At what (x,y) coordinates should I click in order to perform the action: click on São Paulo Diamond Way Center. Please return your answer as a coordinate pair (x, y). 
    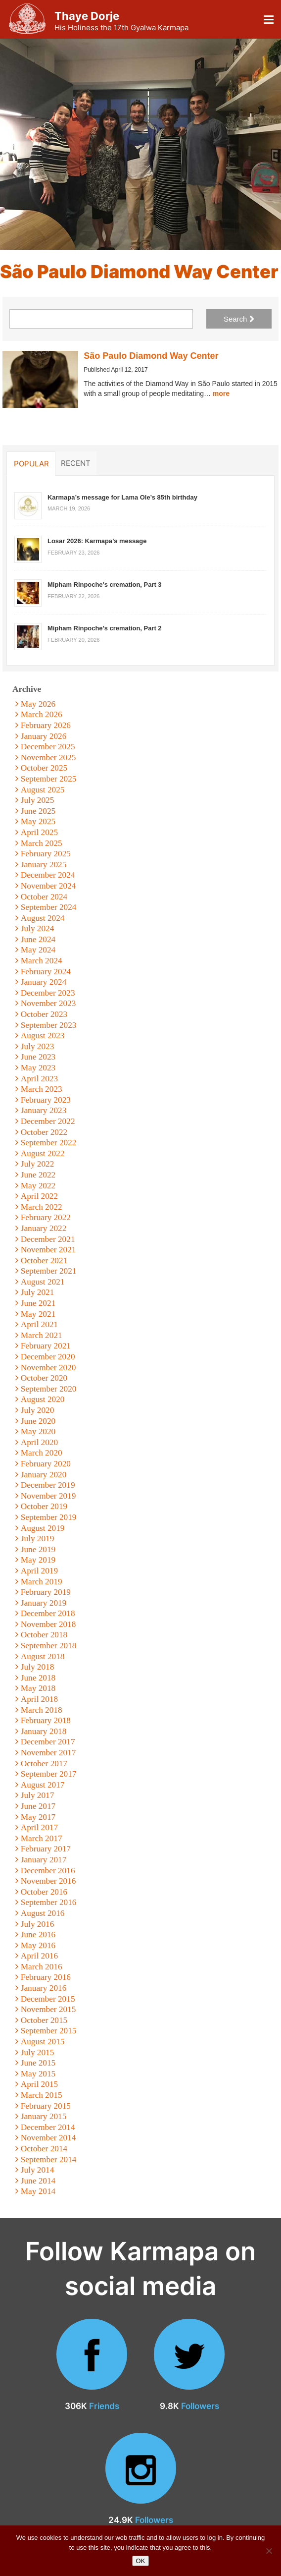
    Looking at the image, I should click on (151, 356).